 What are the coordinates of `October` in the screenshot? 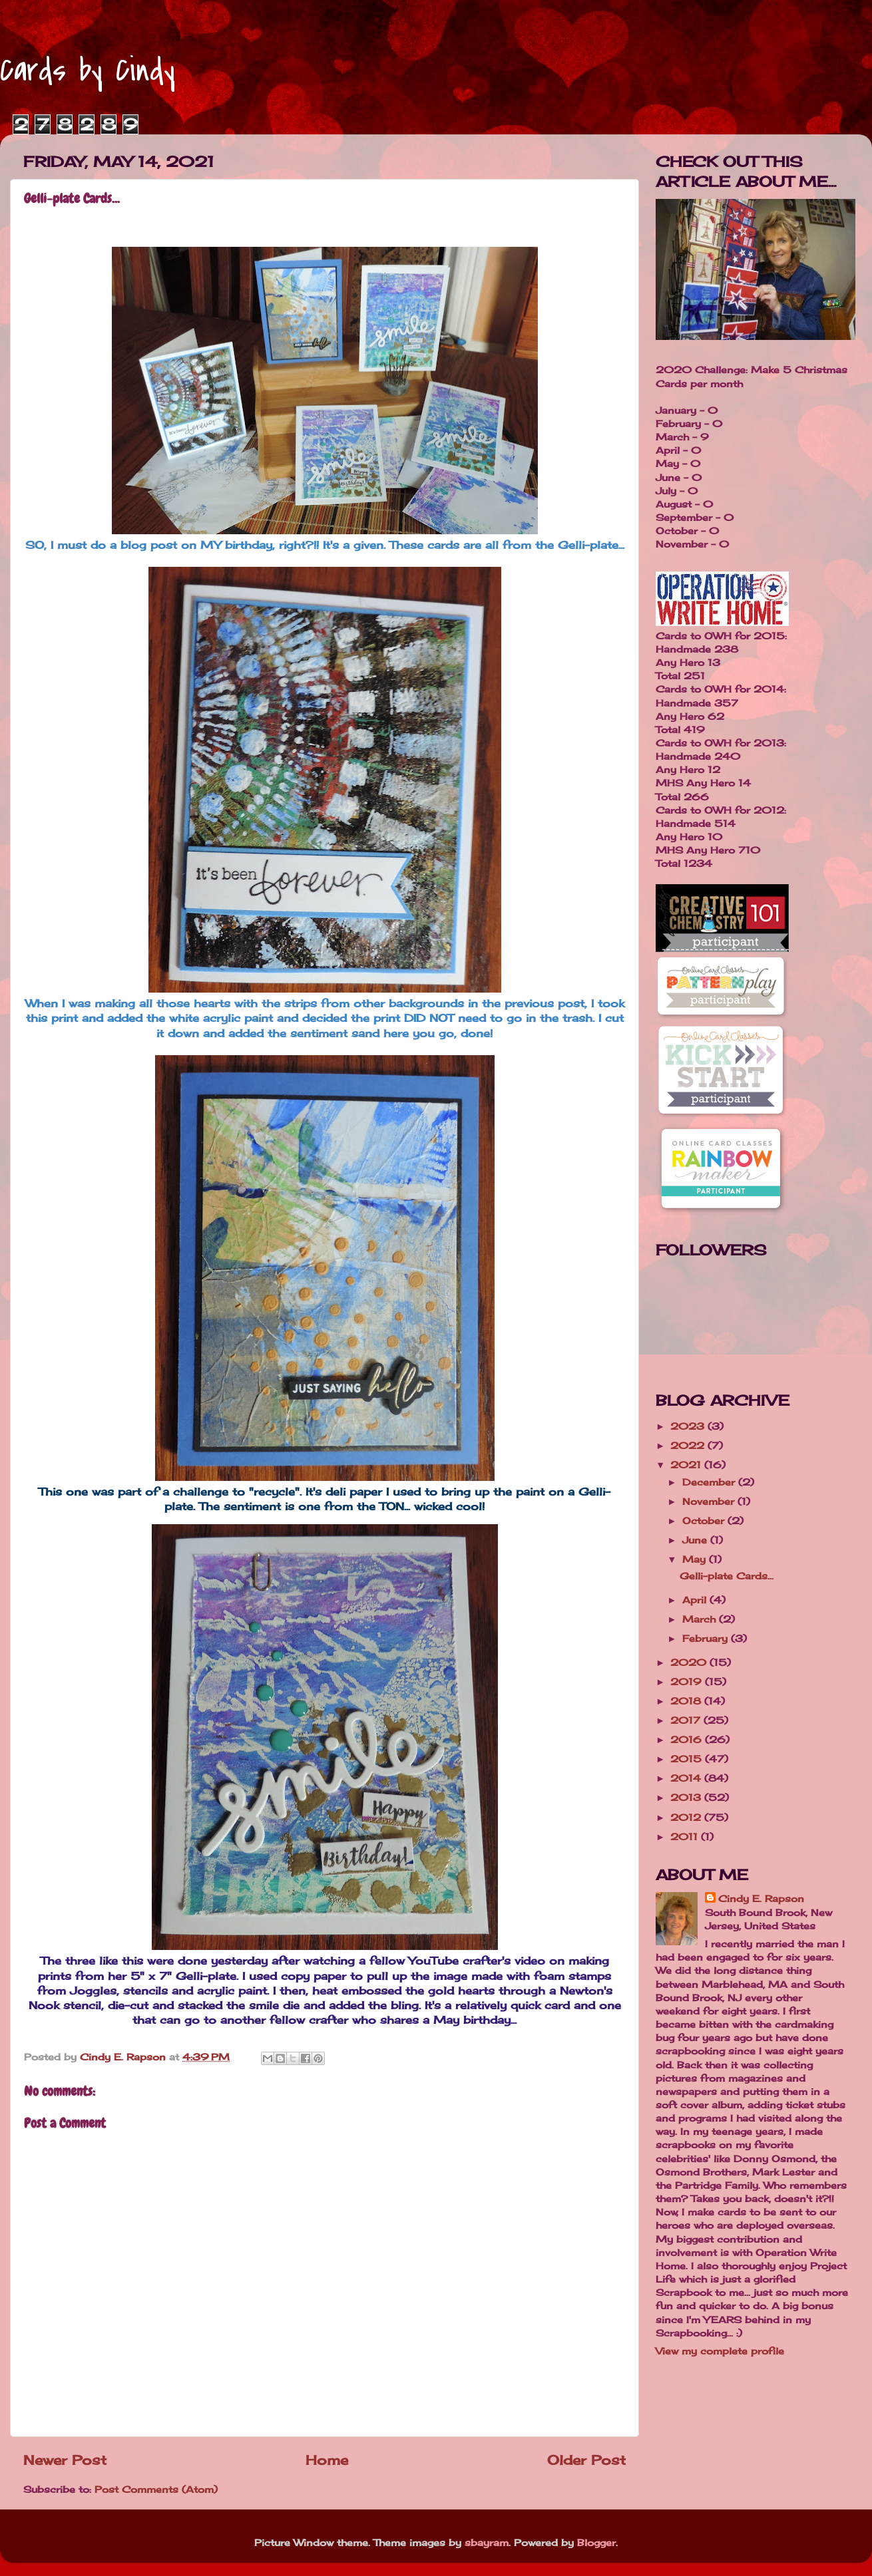 It's located at (705, 1520).